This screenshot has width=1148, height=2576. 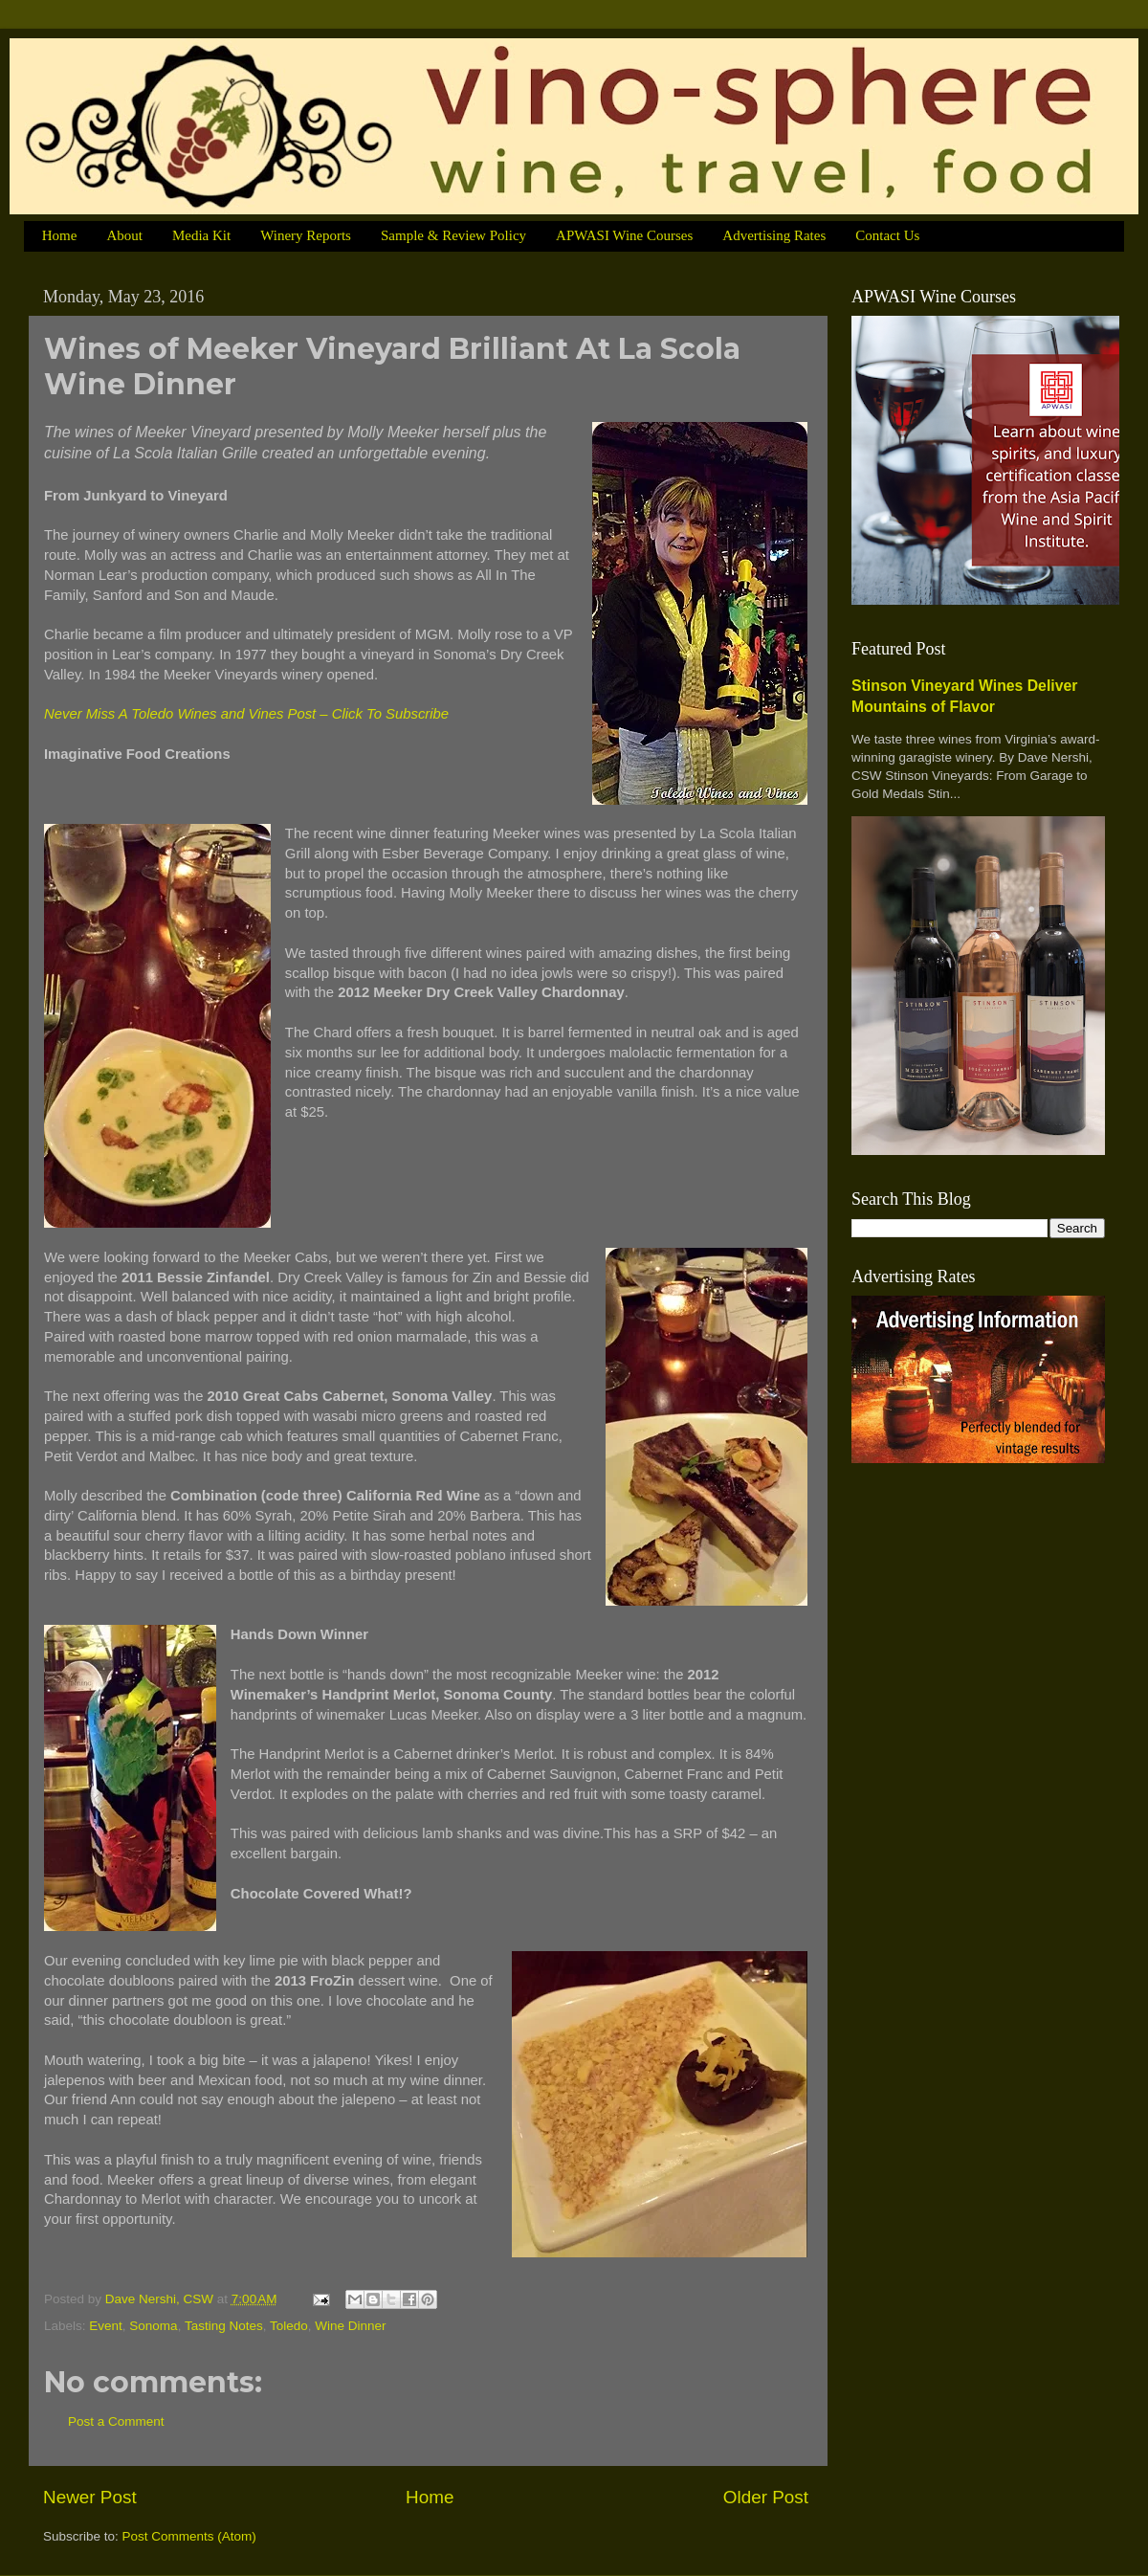 What do you see at coordinates (887, 235) in the screenshot?
I see `Contact Us` at bounding box center [887, 235].